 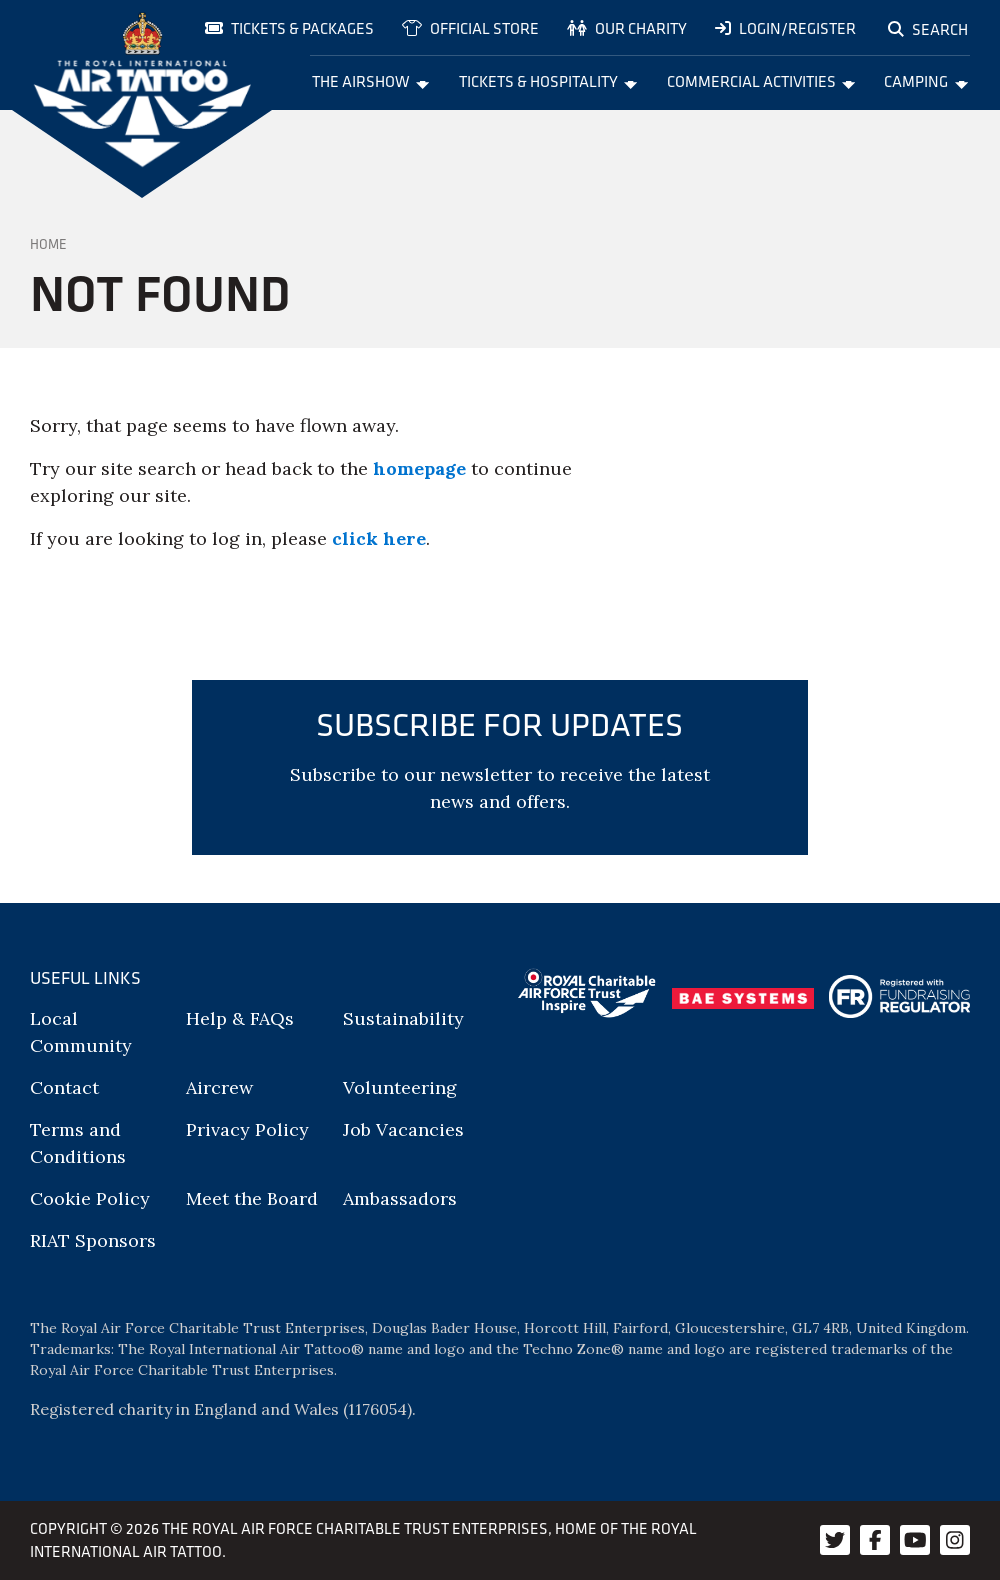 I want to click on RIAT Sponsors, so click(x=93, y=1240).